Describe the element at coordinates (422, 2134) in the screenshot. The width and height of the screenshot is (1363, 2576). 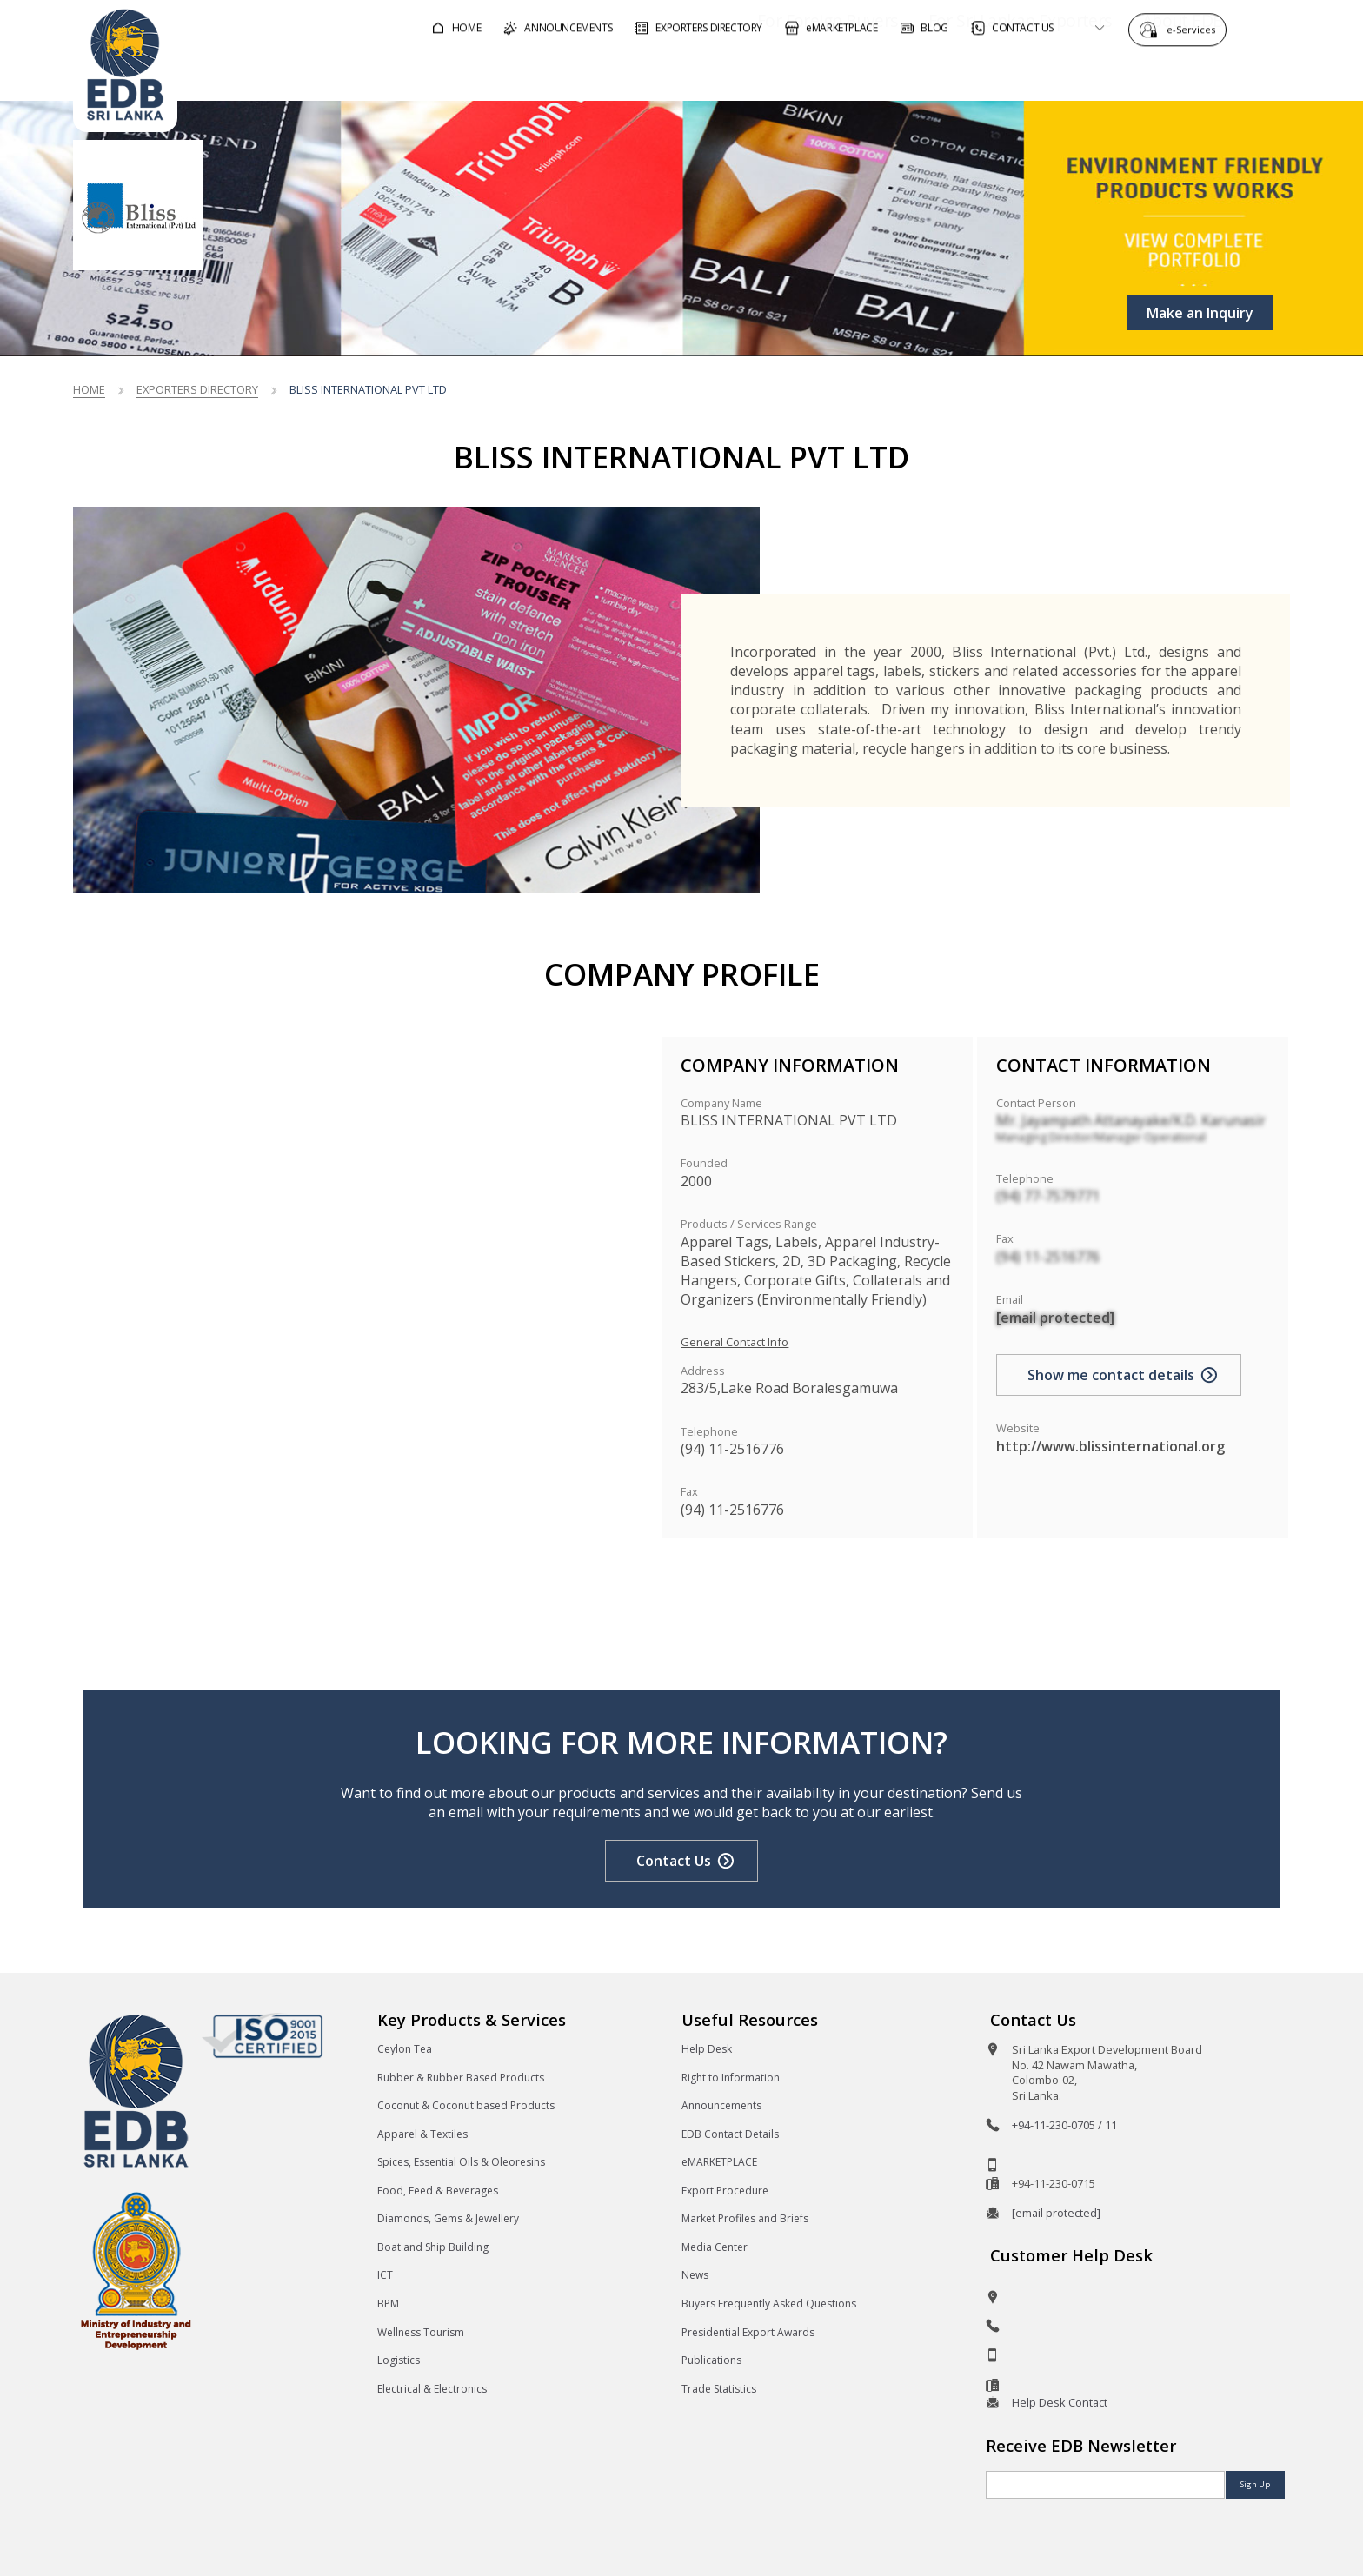
I see `Apparel & Textiles` at that location.